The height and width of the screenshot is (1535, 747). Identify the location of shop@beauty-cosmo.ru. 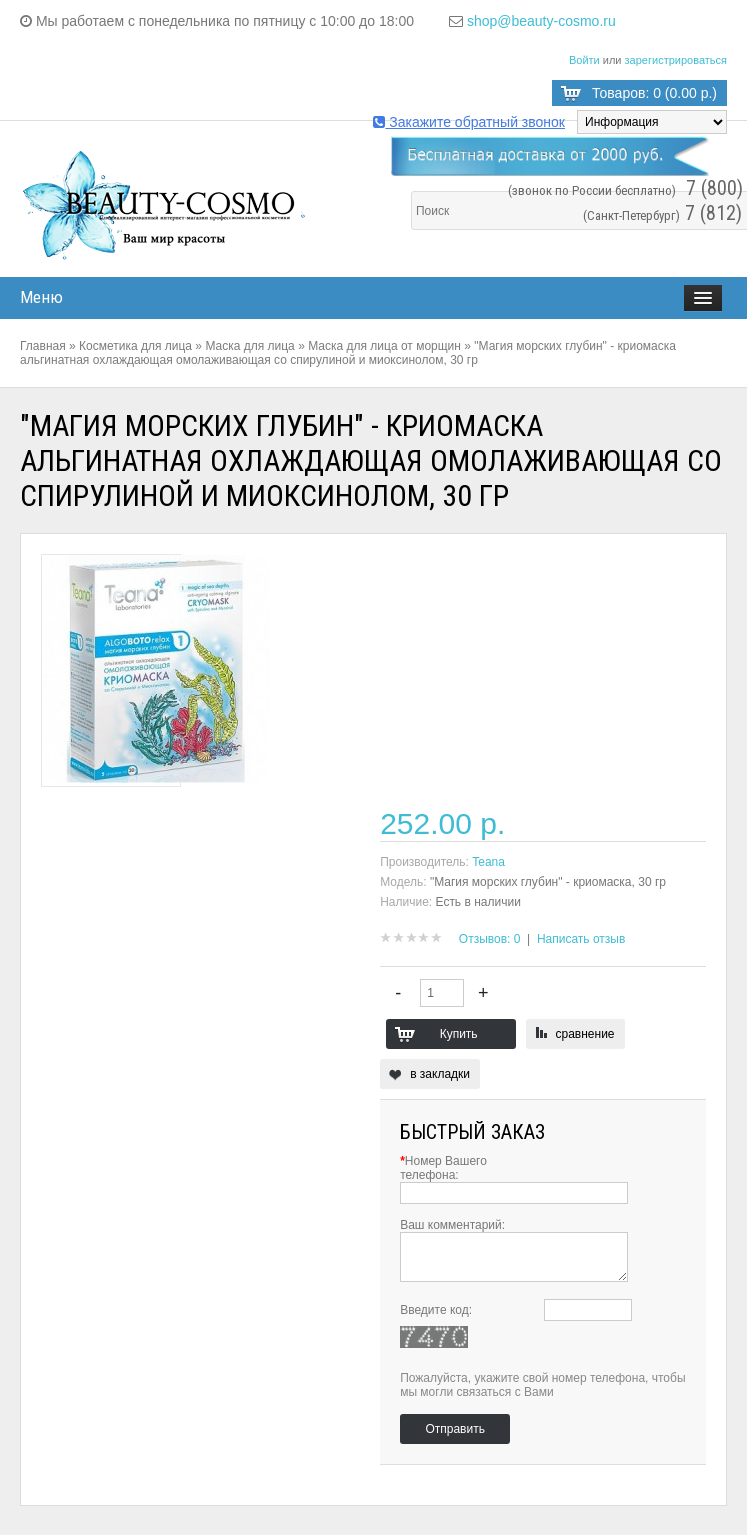
(541, 21).